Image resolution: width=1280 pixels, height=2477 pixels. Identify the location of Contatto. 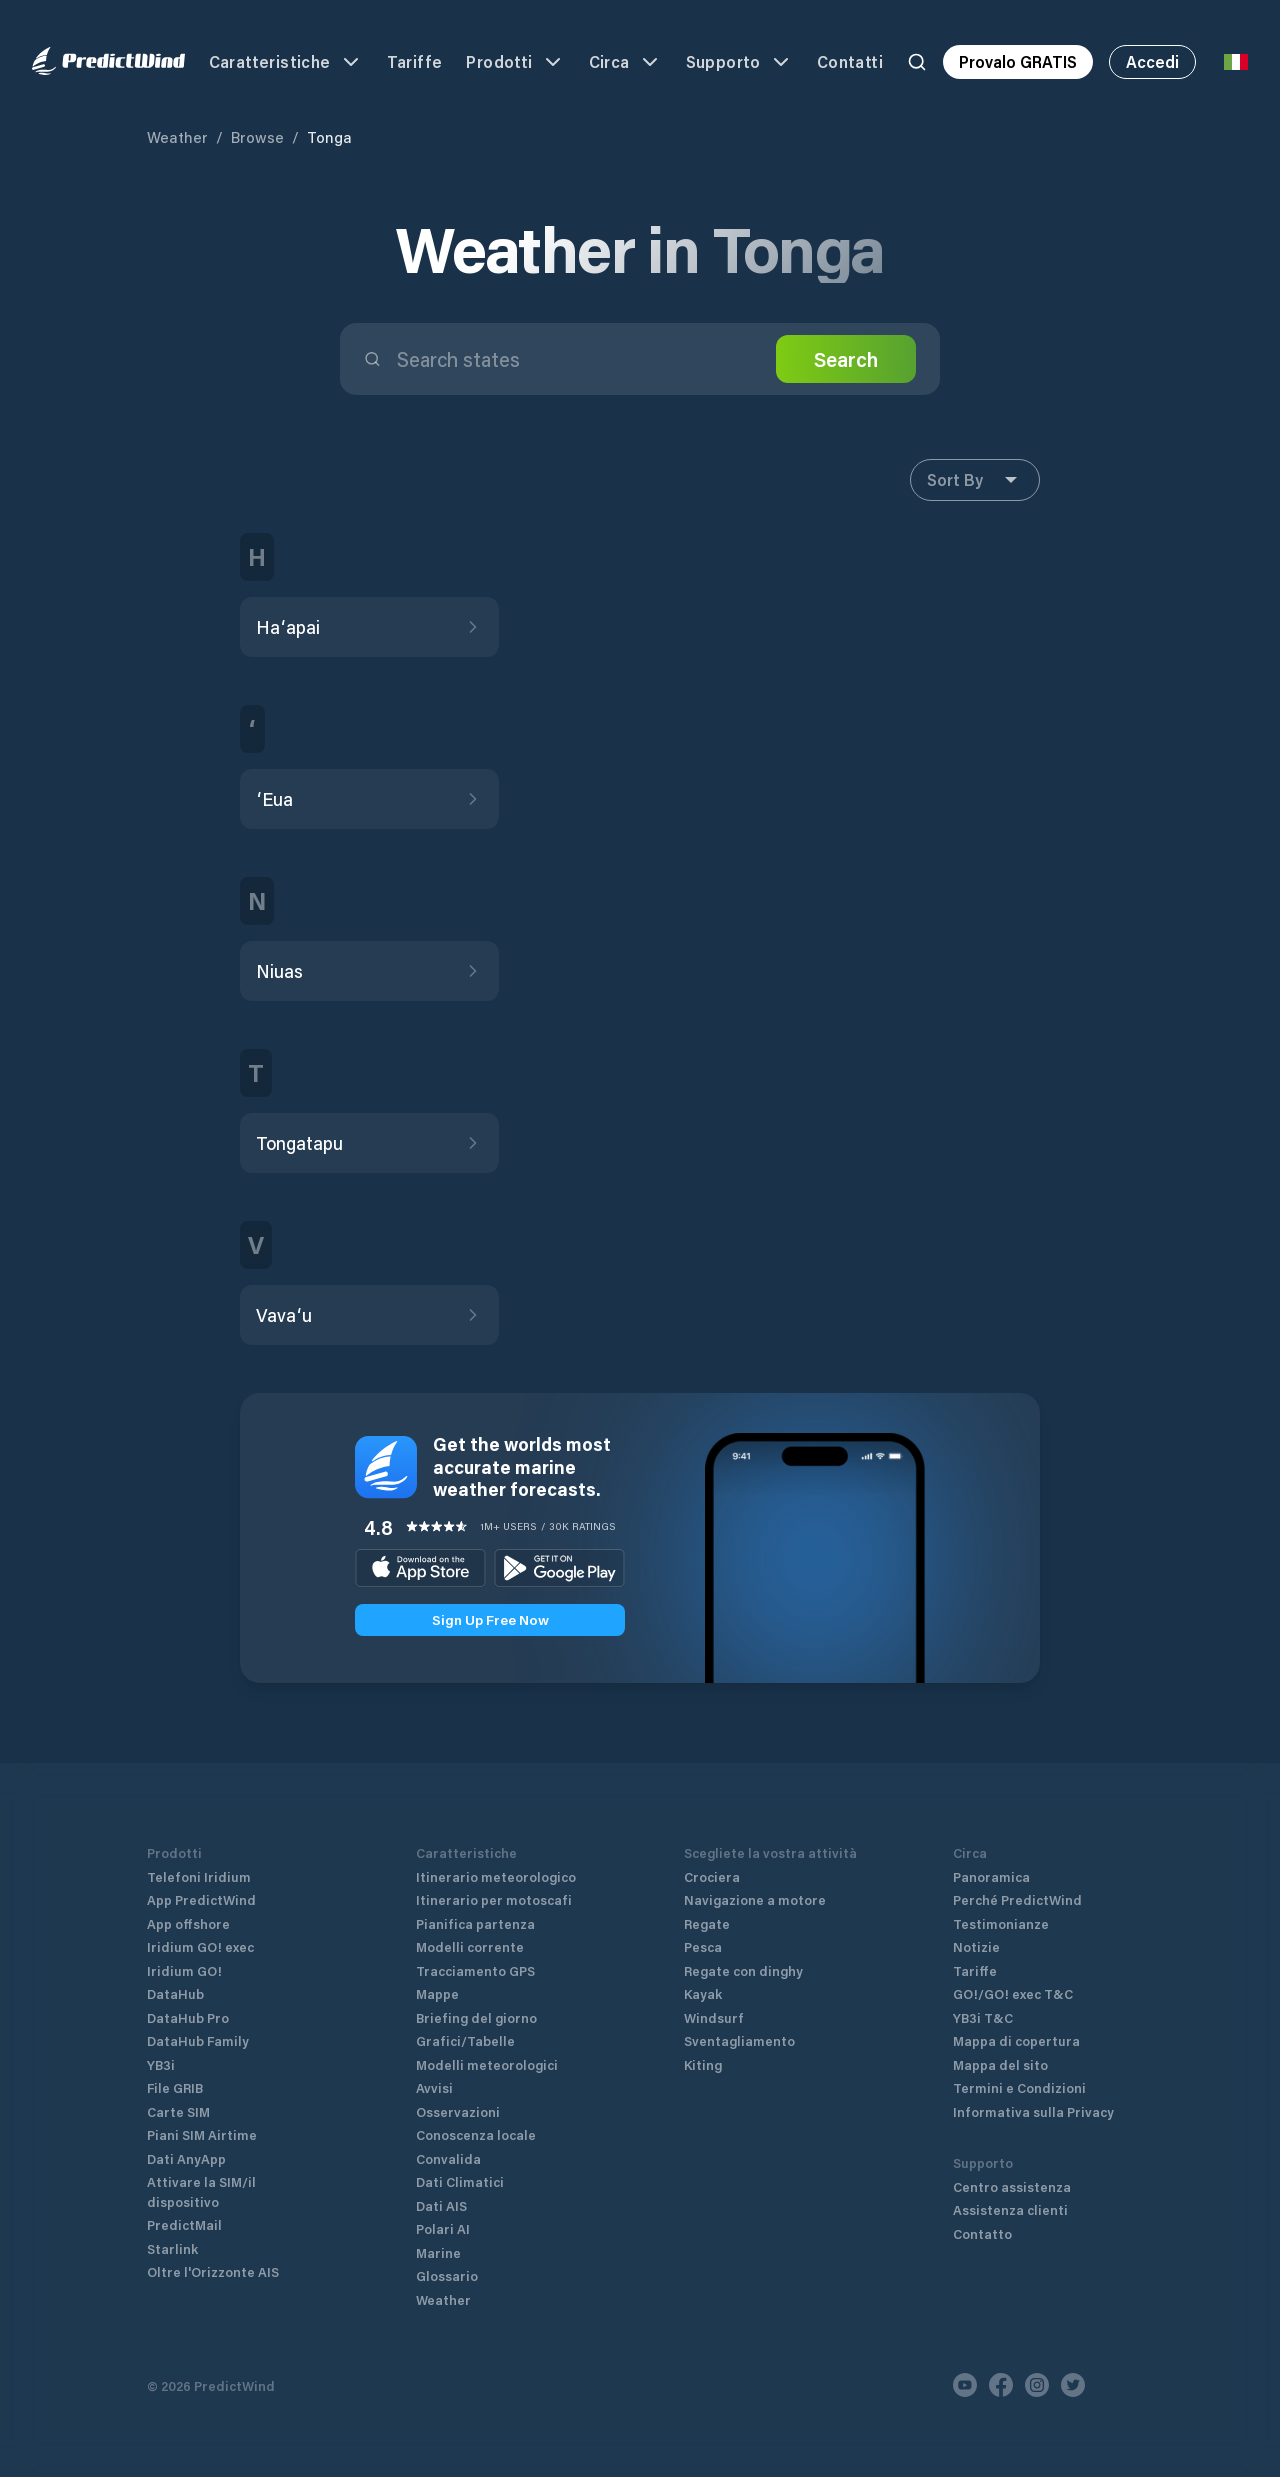
(982, 2233).